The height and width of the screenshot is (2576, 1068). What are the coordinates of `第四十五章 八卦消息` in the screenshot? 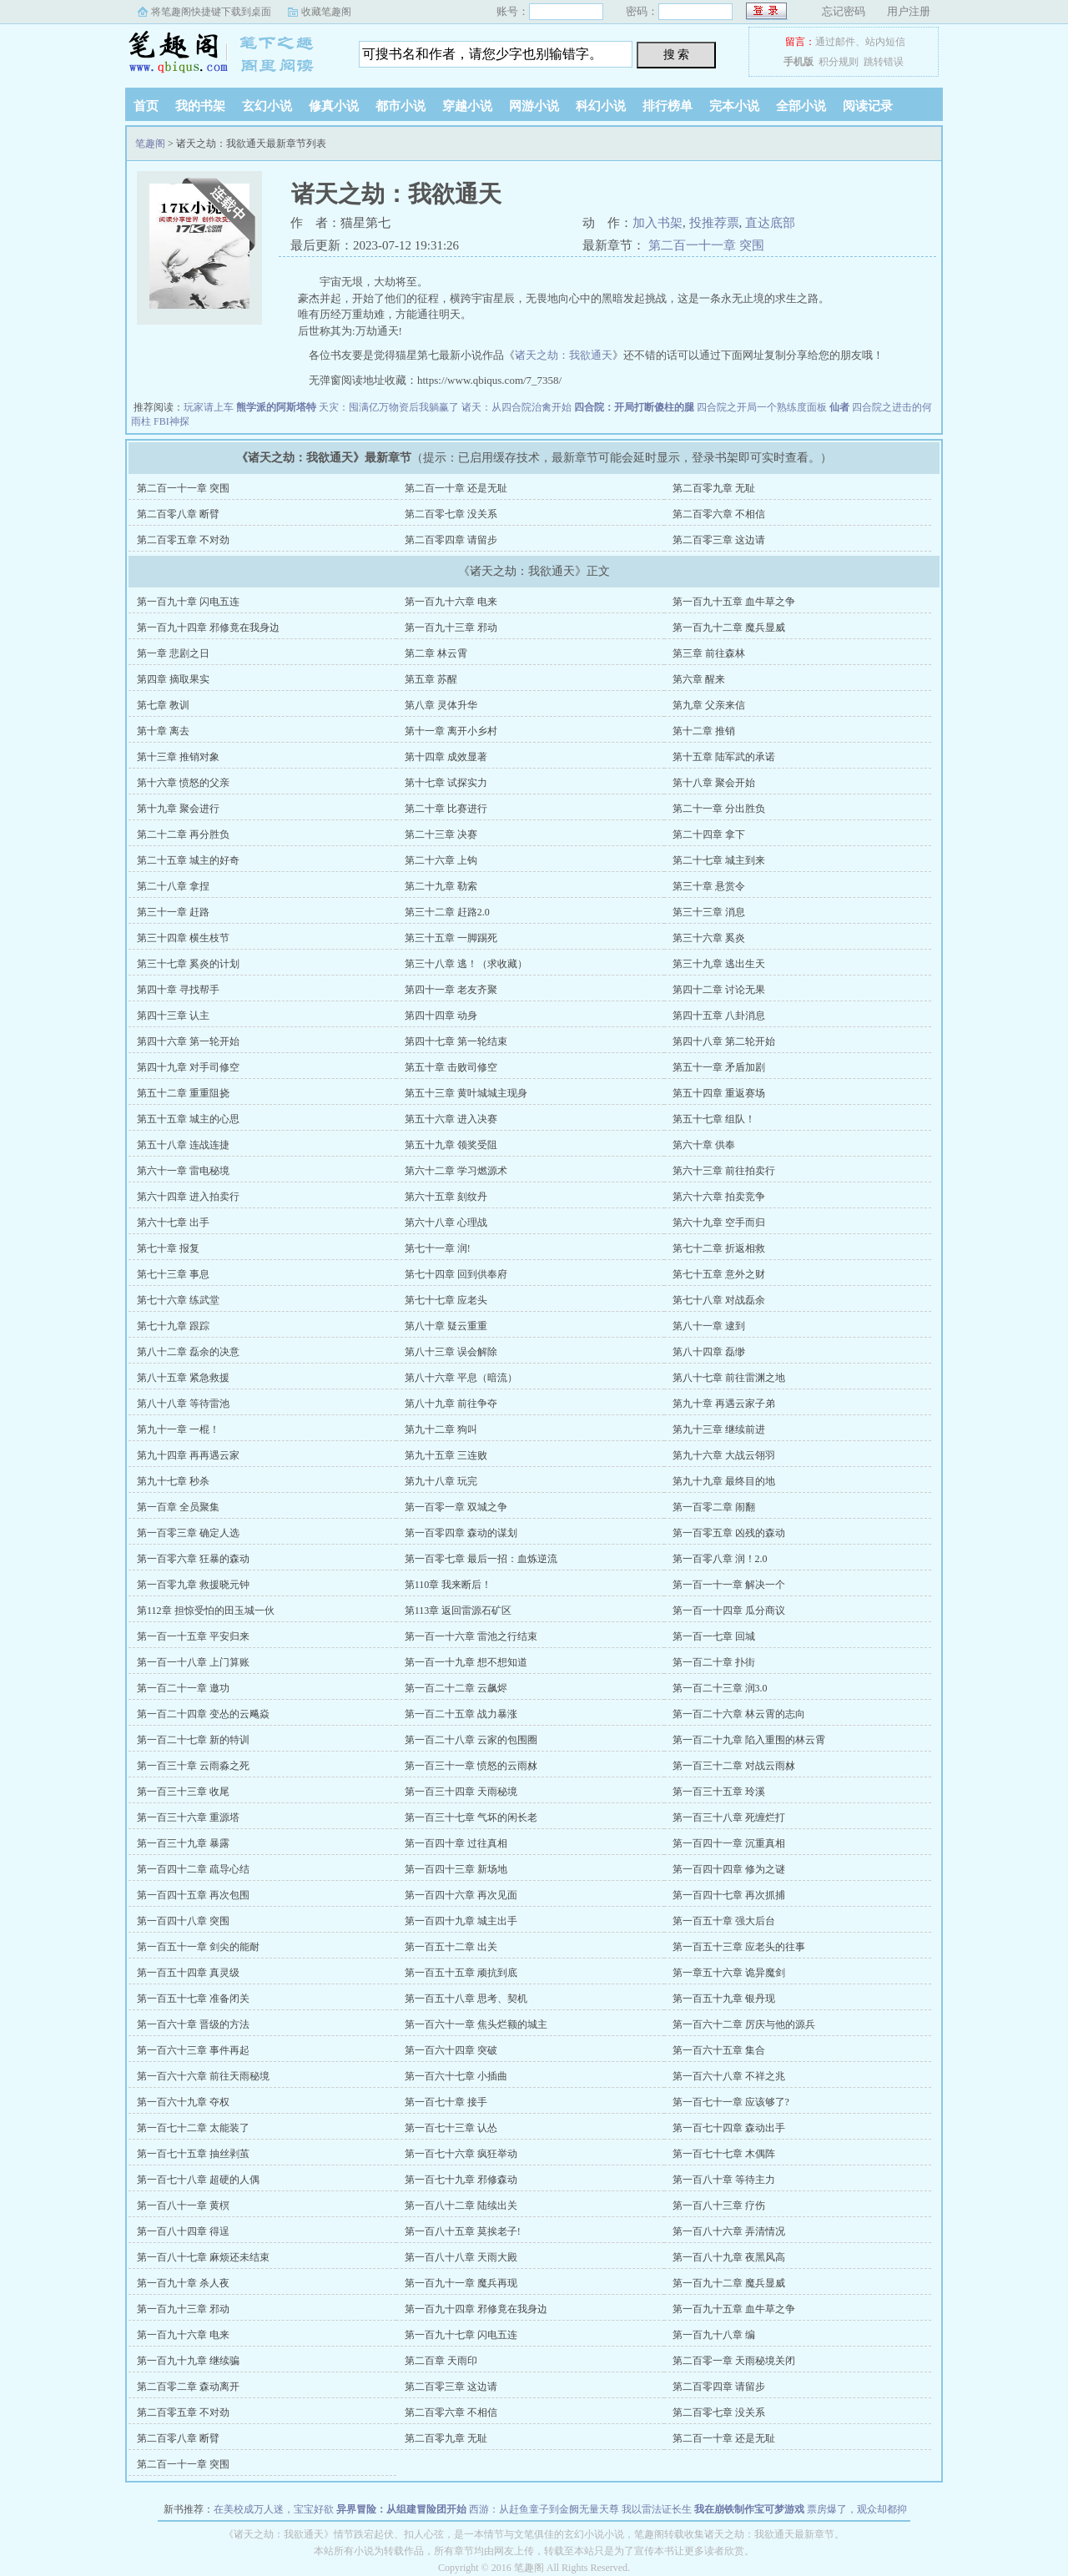 It's located at (719, 1015).